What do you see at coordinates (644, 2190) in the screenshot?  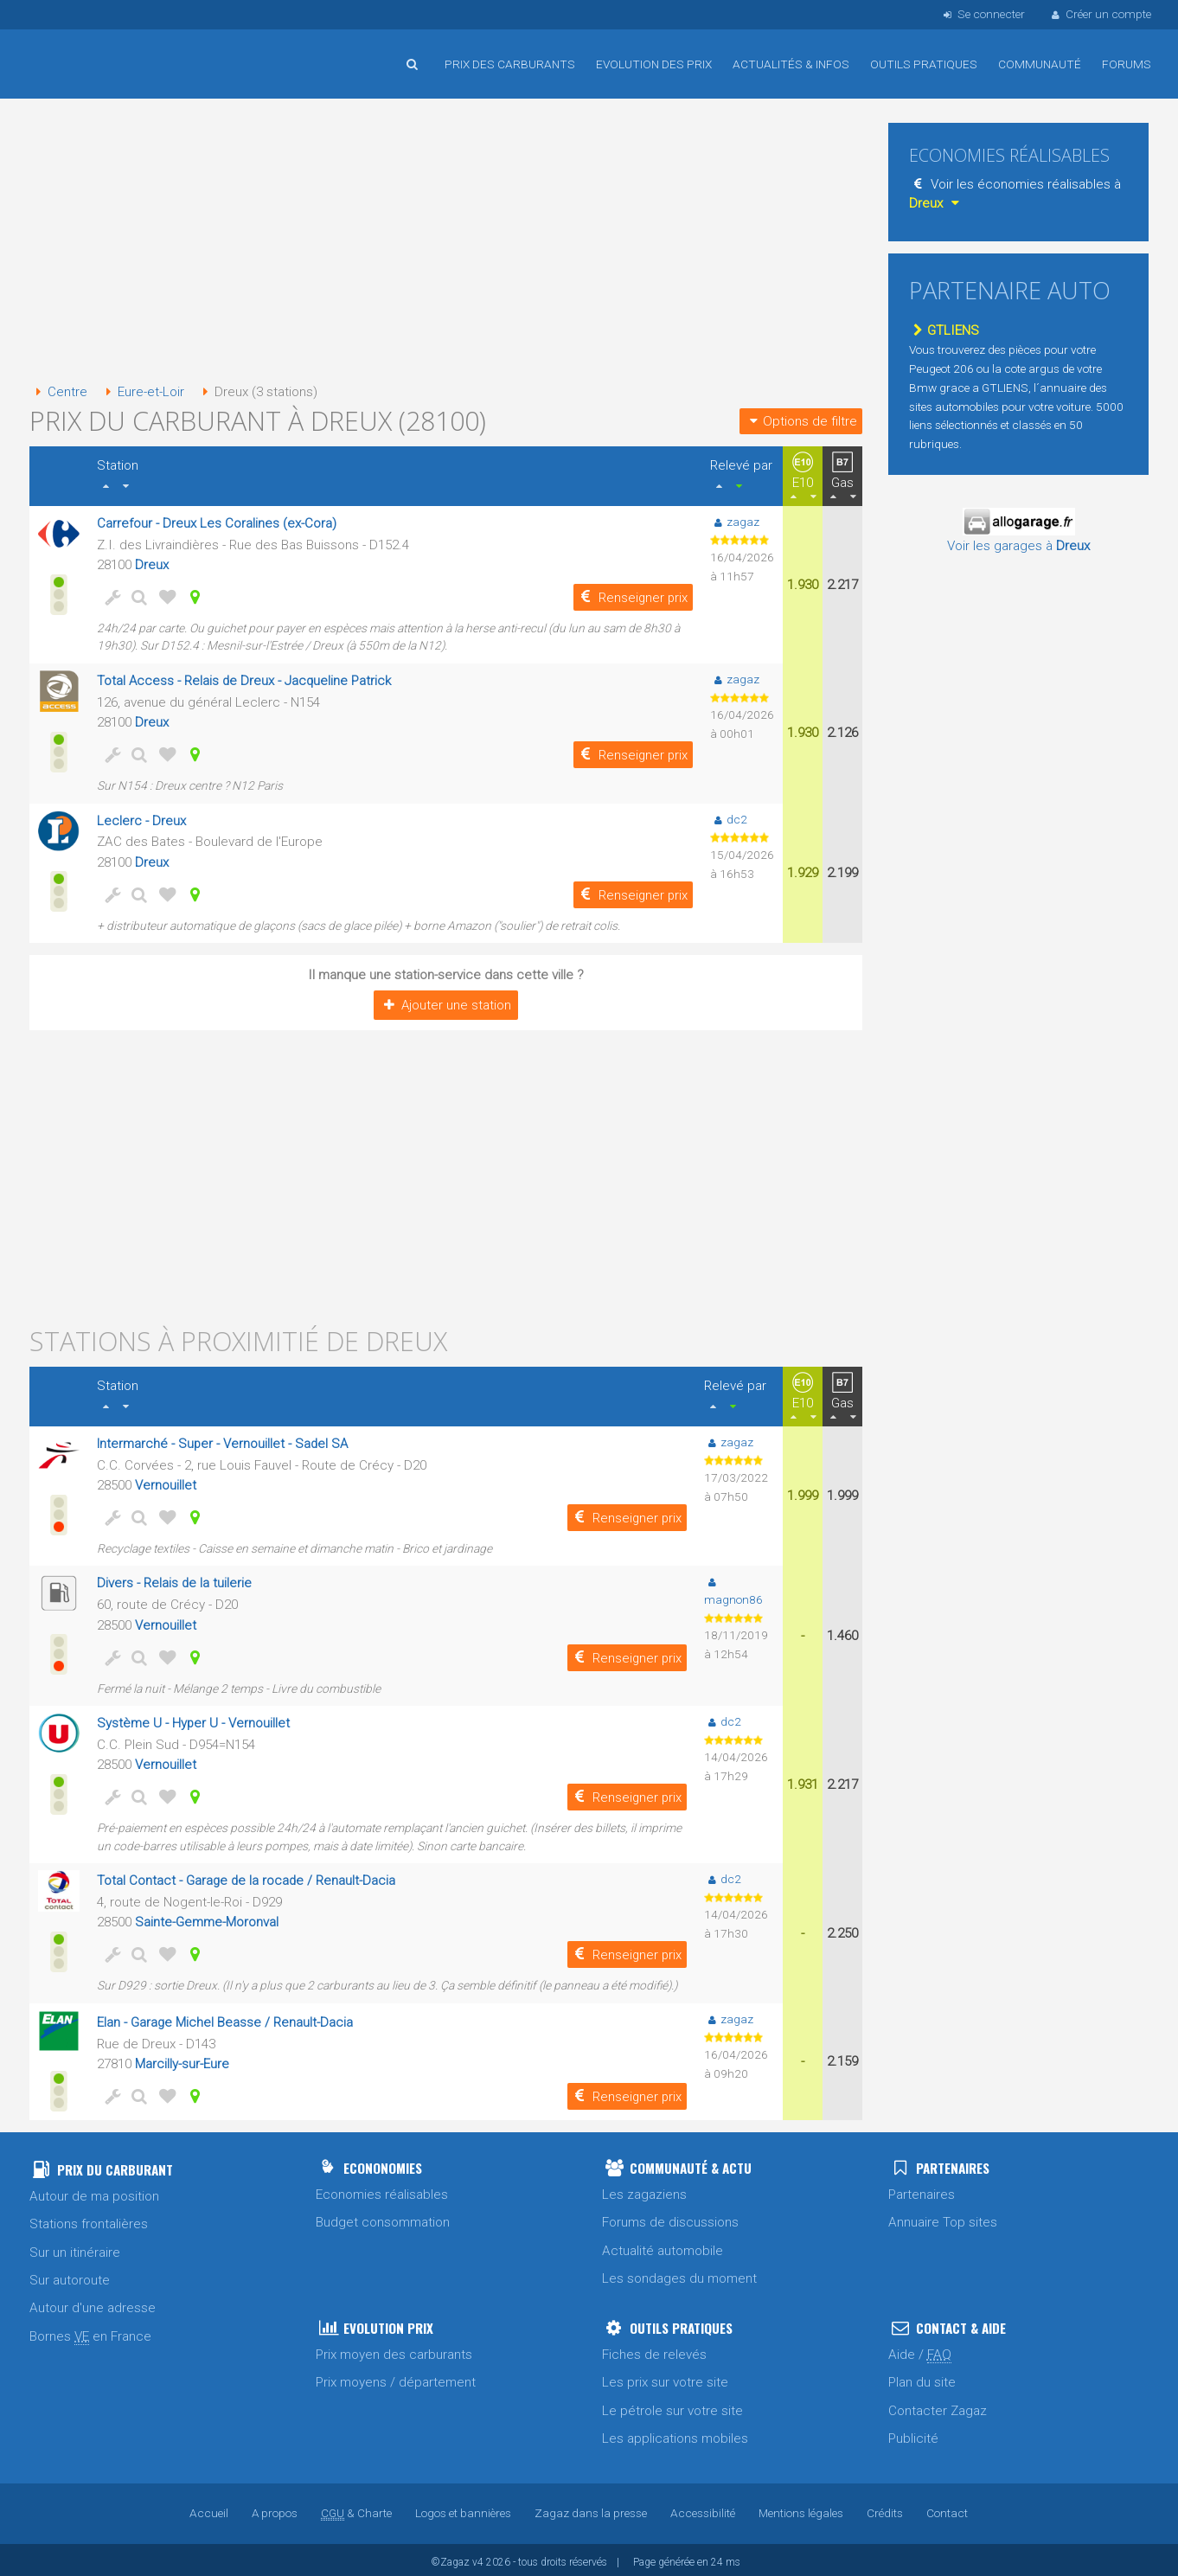 I see `Les zagaziens` at bounding box center [644, 2190].